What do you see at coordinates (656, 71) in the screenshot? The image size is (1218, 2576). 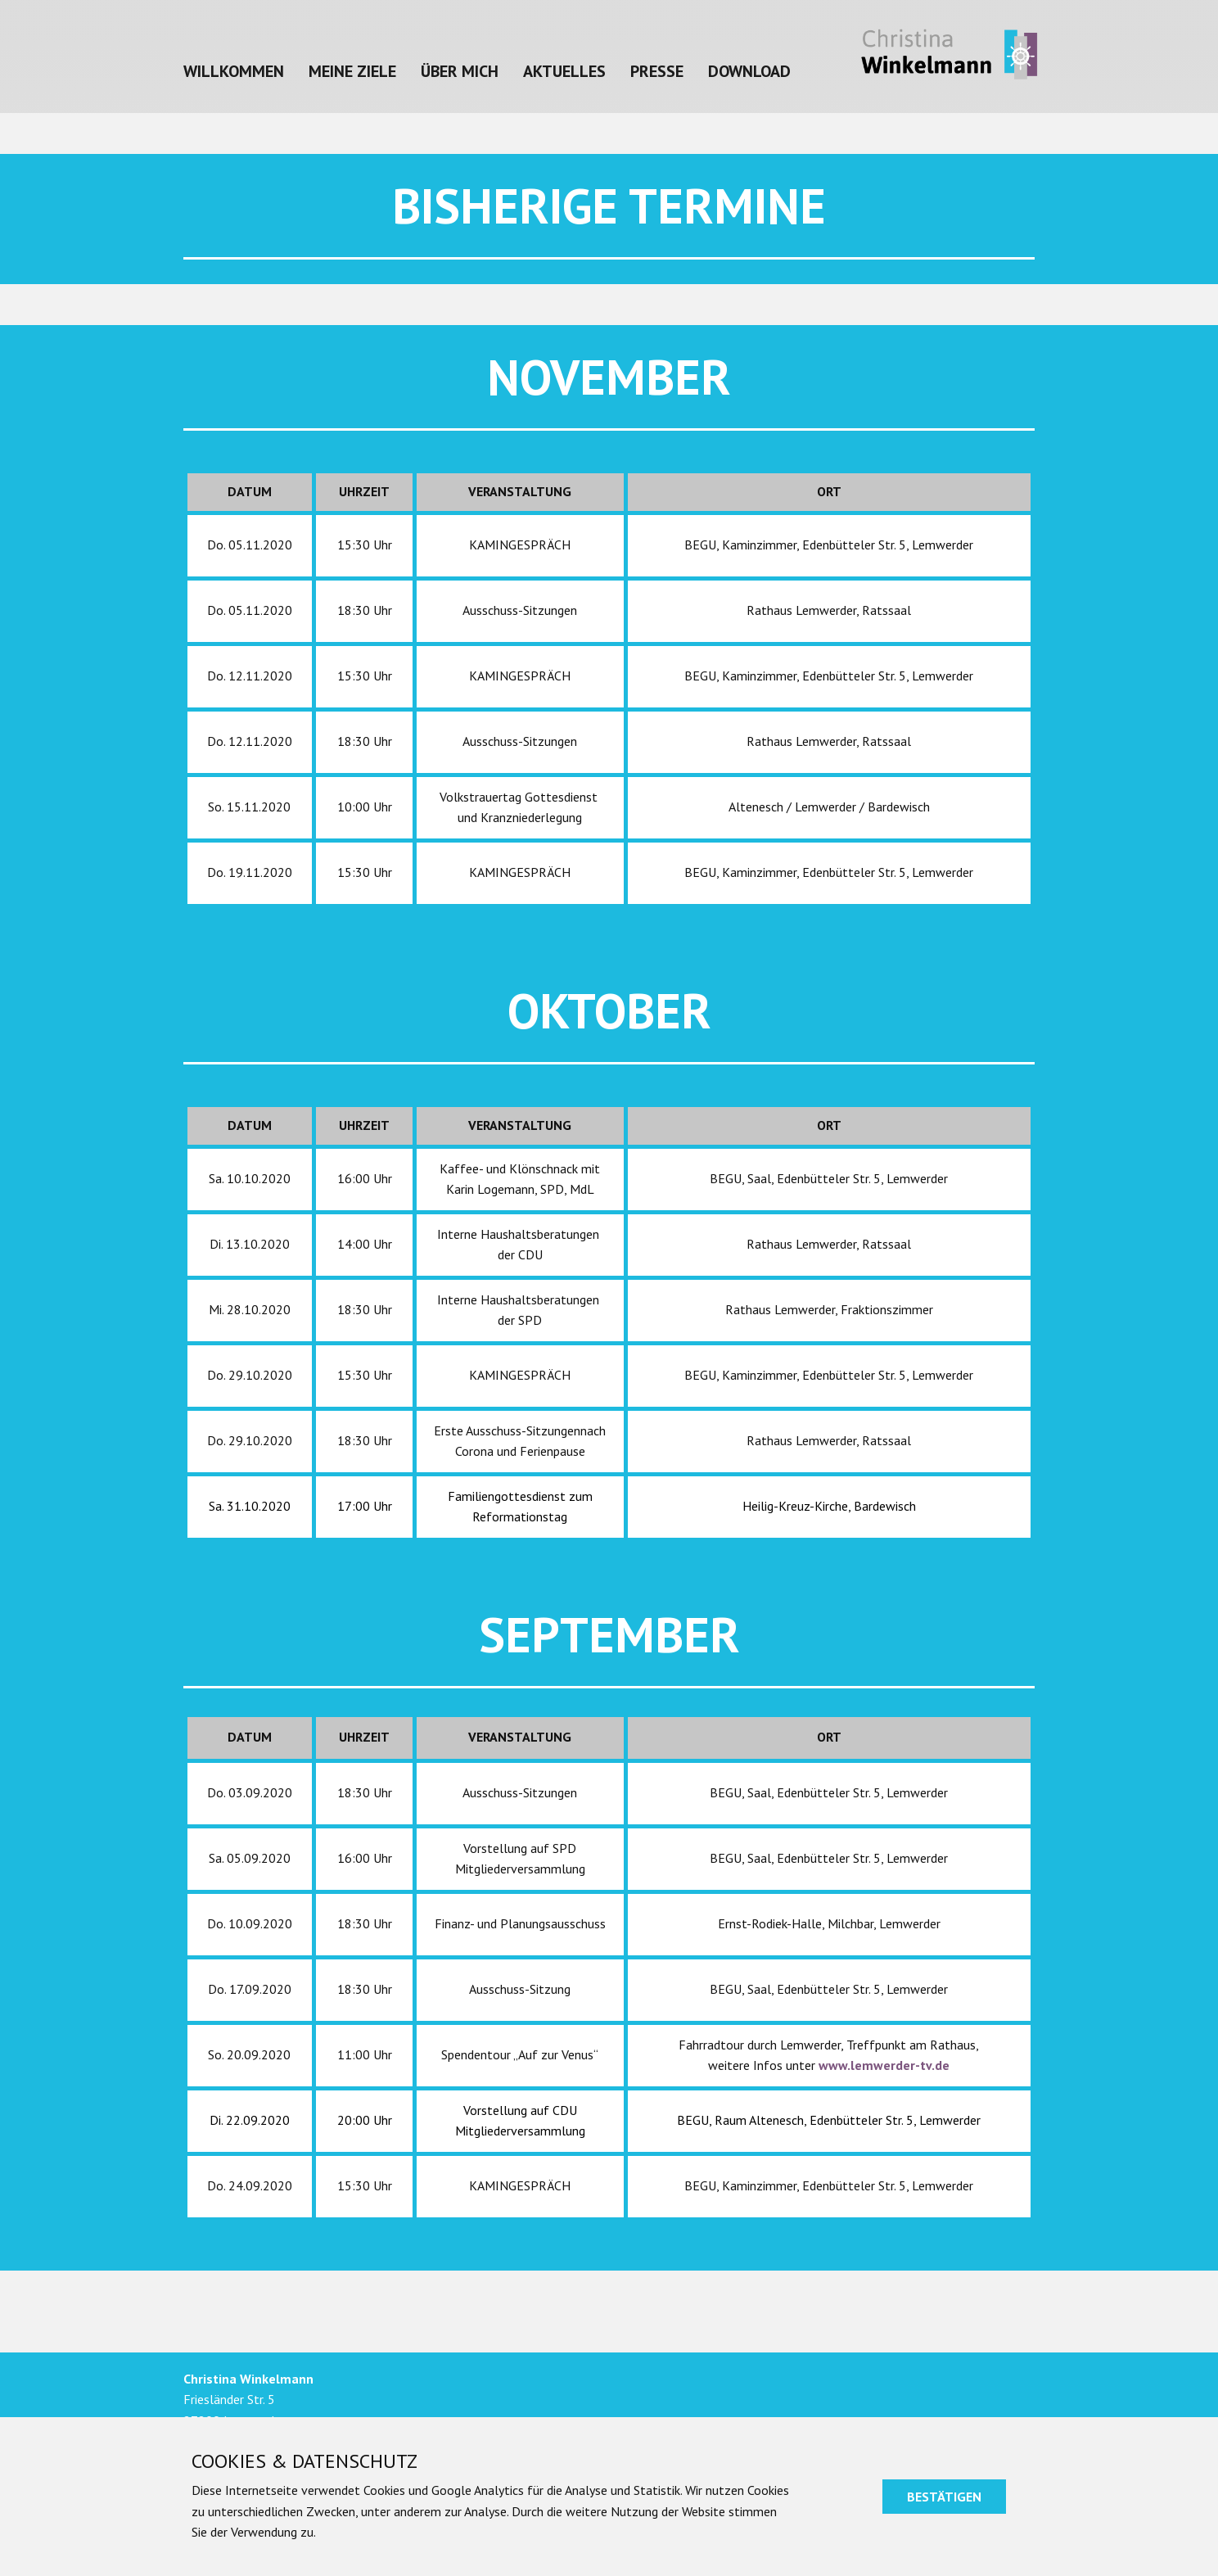 I see `Presse [menuitem]` at bounding box center [656, 71].